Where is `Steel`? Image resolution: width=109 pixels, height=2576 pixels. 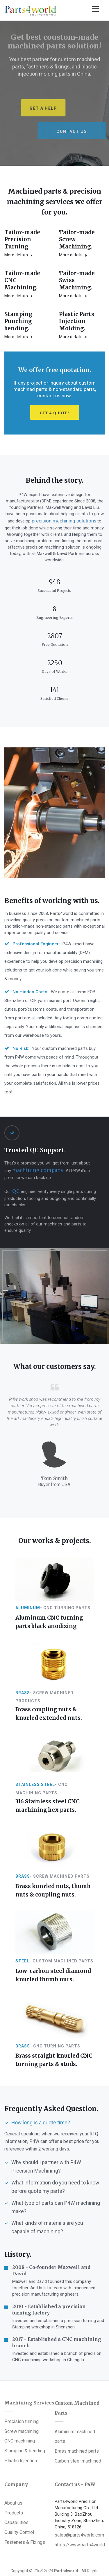 Steel is located at coordinates (22, 1950).